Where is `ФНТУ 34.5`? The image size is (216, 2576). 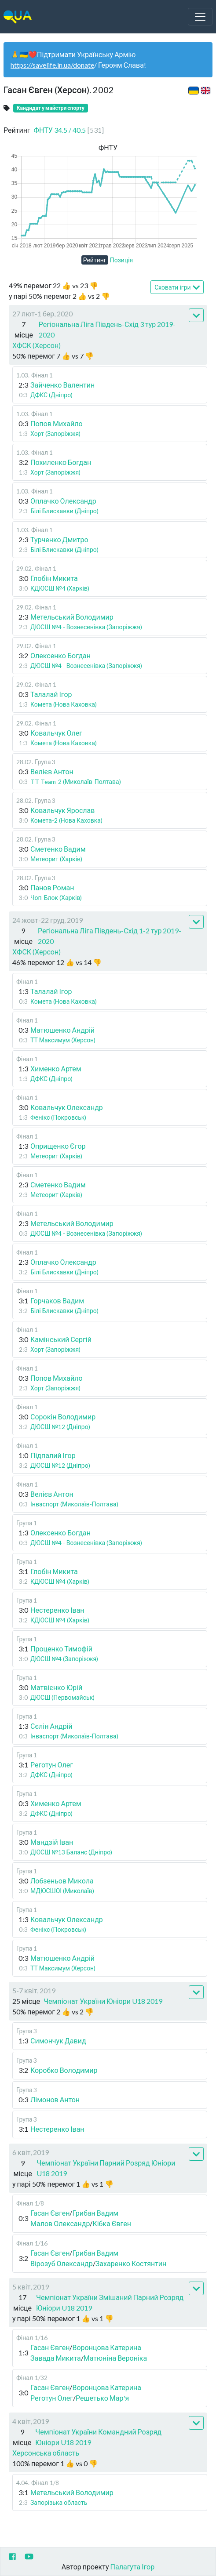 ФНТУ 34.5 is located at coordinates (69, 130).